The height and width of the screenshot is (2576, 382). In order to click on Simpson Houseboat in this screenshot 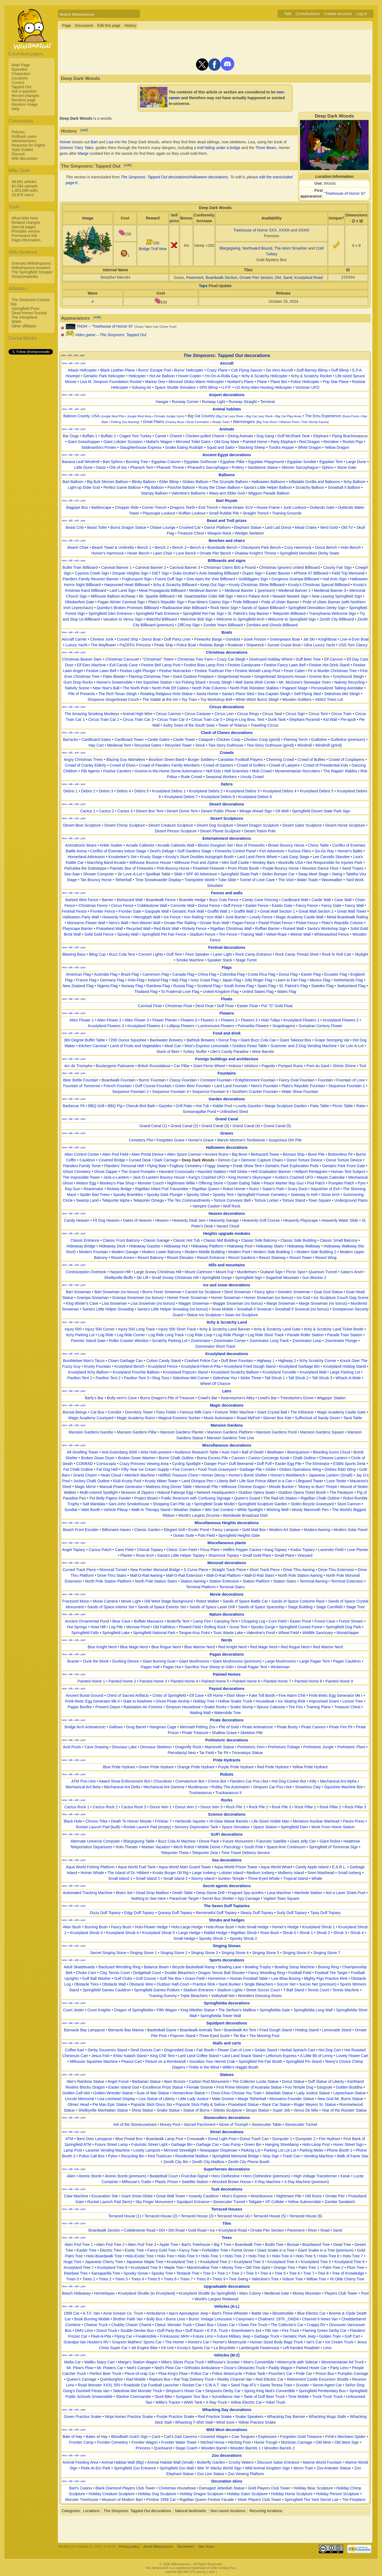, I will do `click(183, 1707)`.